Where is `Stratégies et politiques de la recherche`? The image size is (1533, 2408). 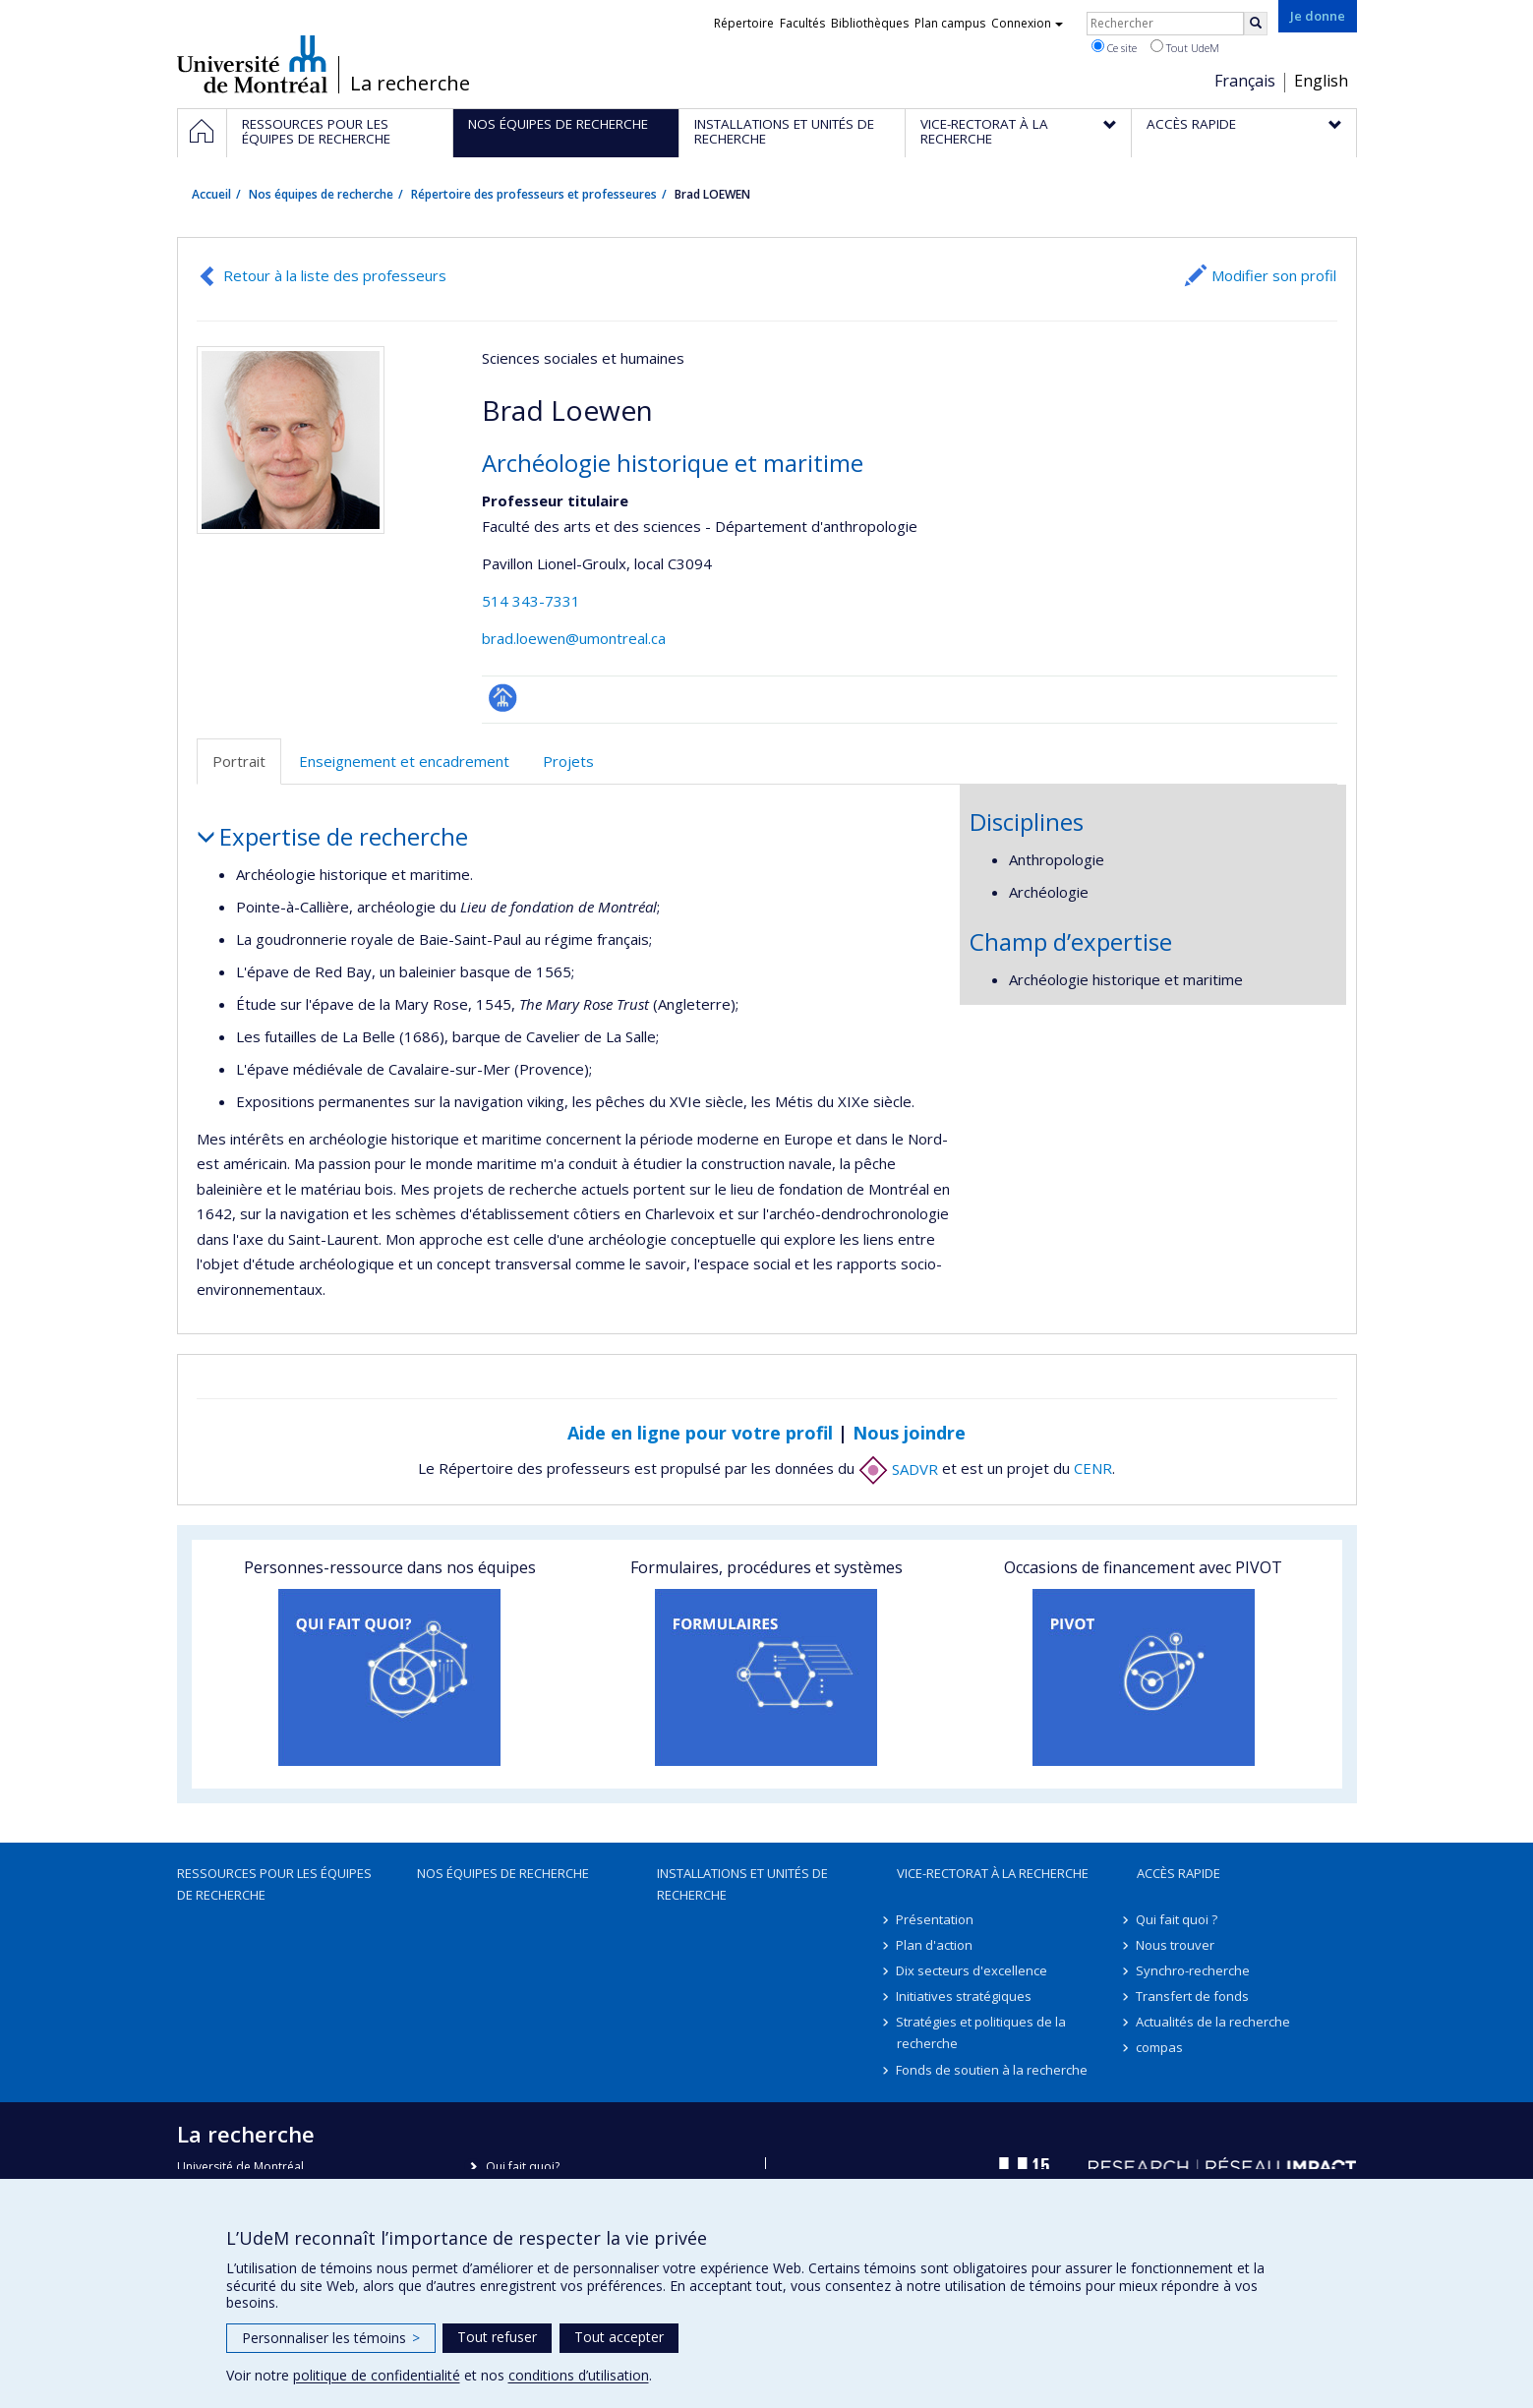 Stratégies et politiques de la recherche is located at coordinates (982, 2032).